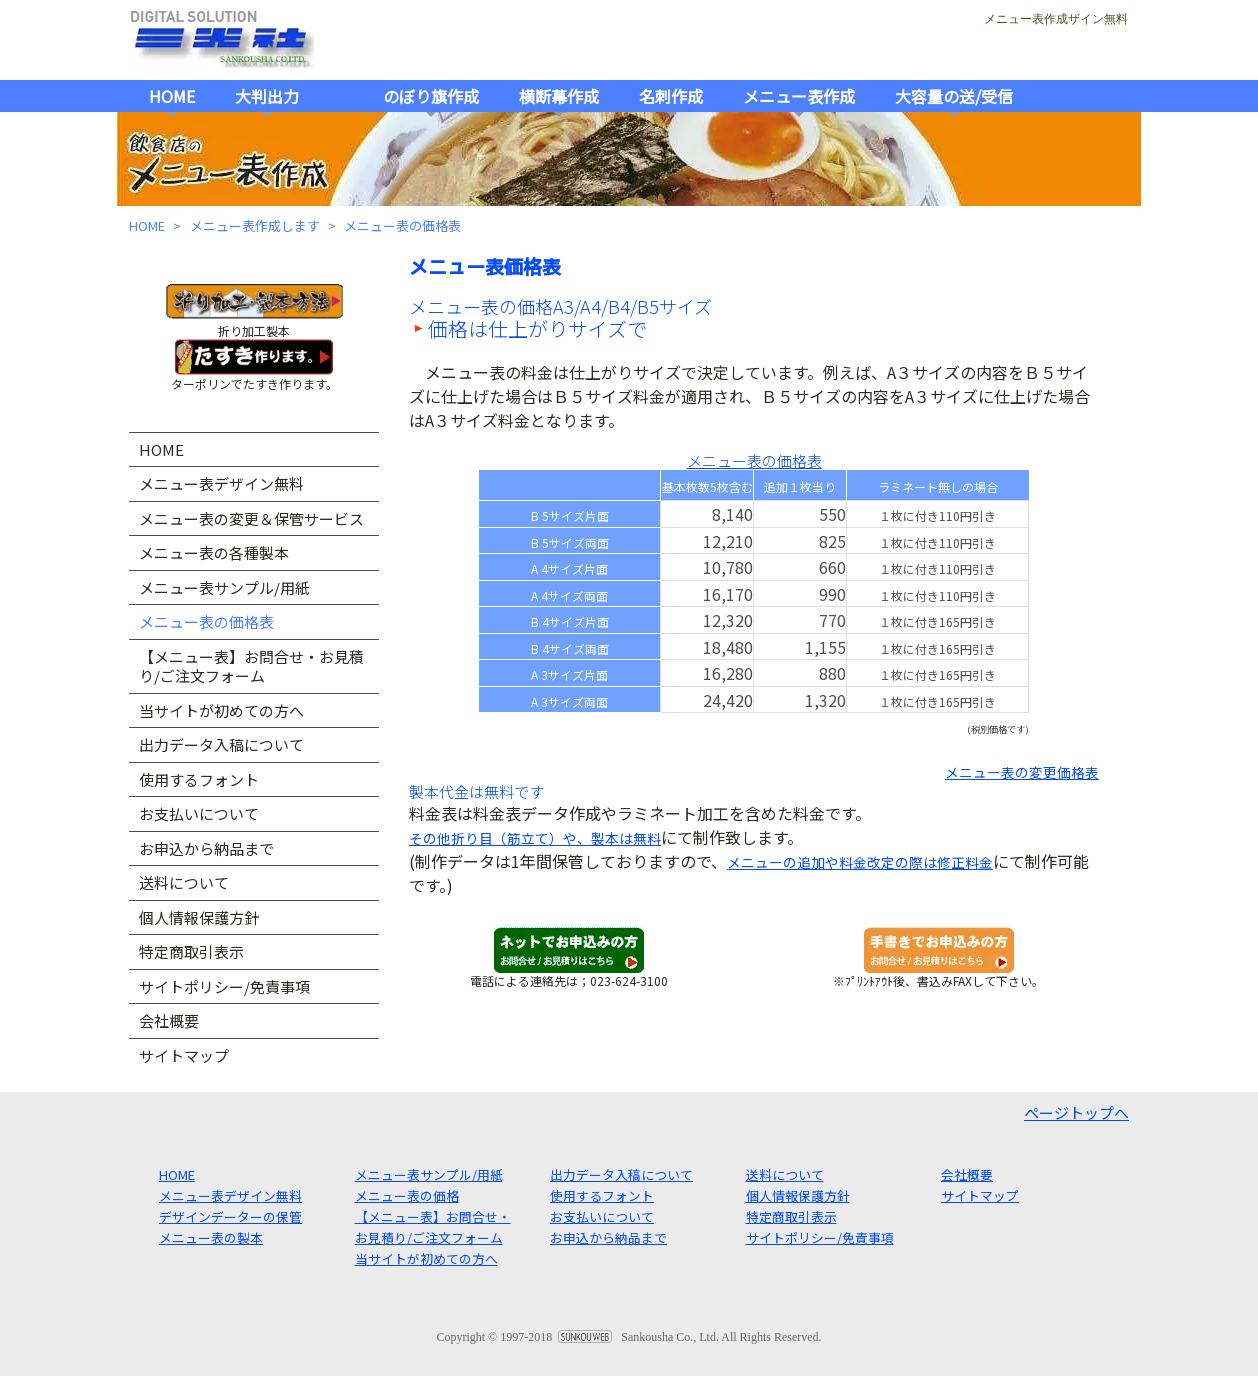 This screenshot has width=1258, height=1376. Describe the element at coordinates (191, 951) in the screenshot. I see `特定商取引表示` at that location.